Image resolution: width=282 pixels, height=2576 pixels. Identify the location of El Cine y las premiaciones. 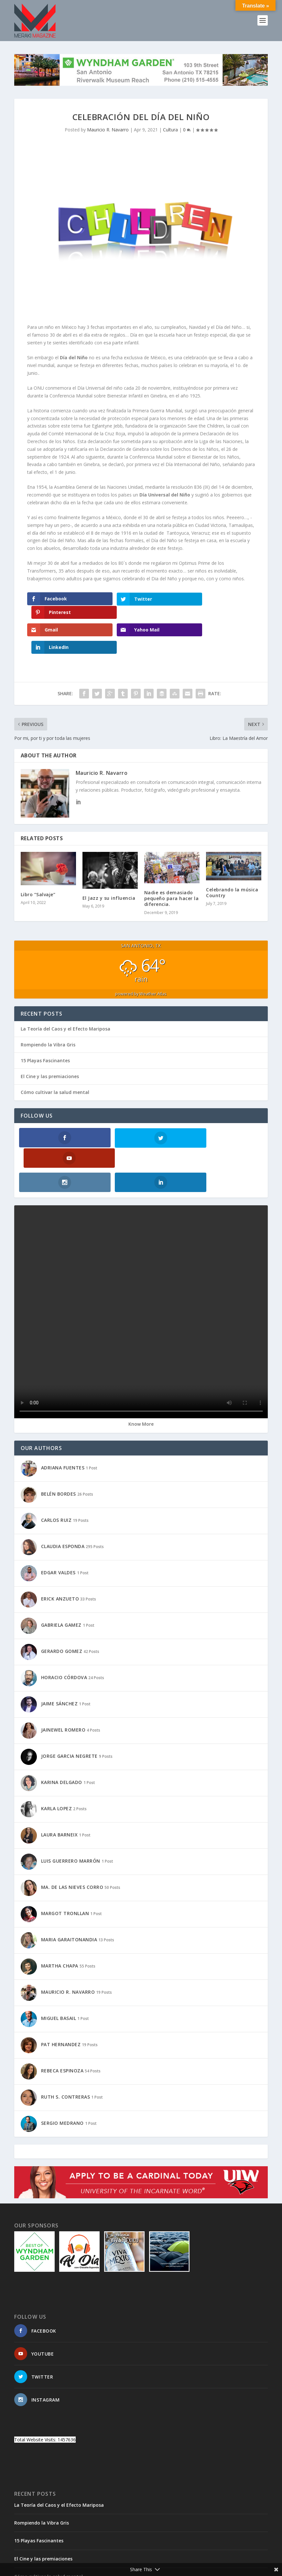
(50, 1045).